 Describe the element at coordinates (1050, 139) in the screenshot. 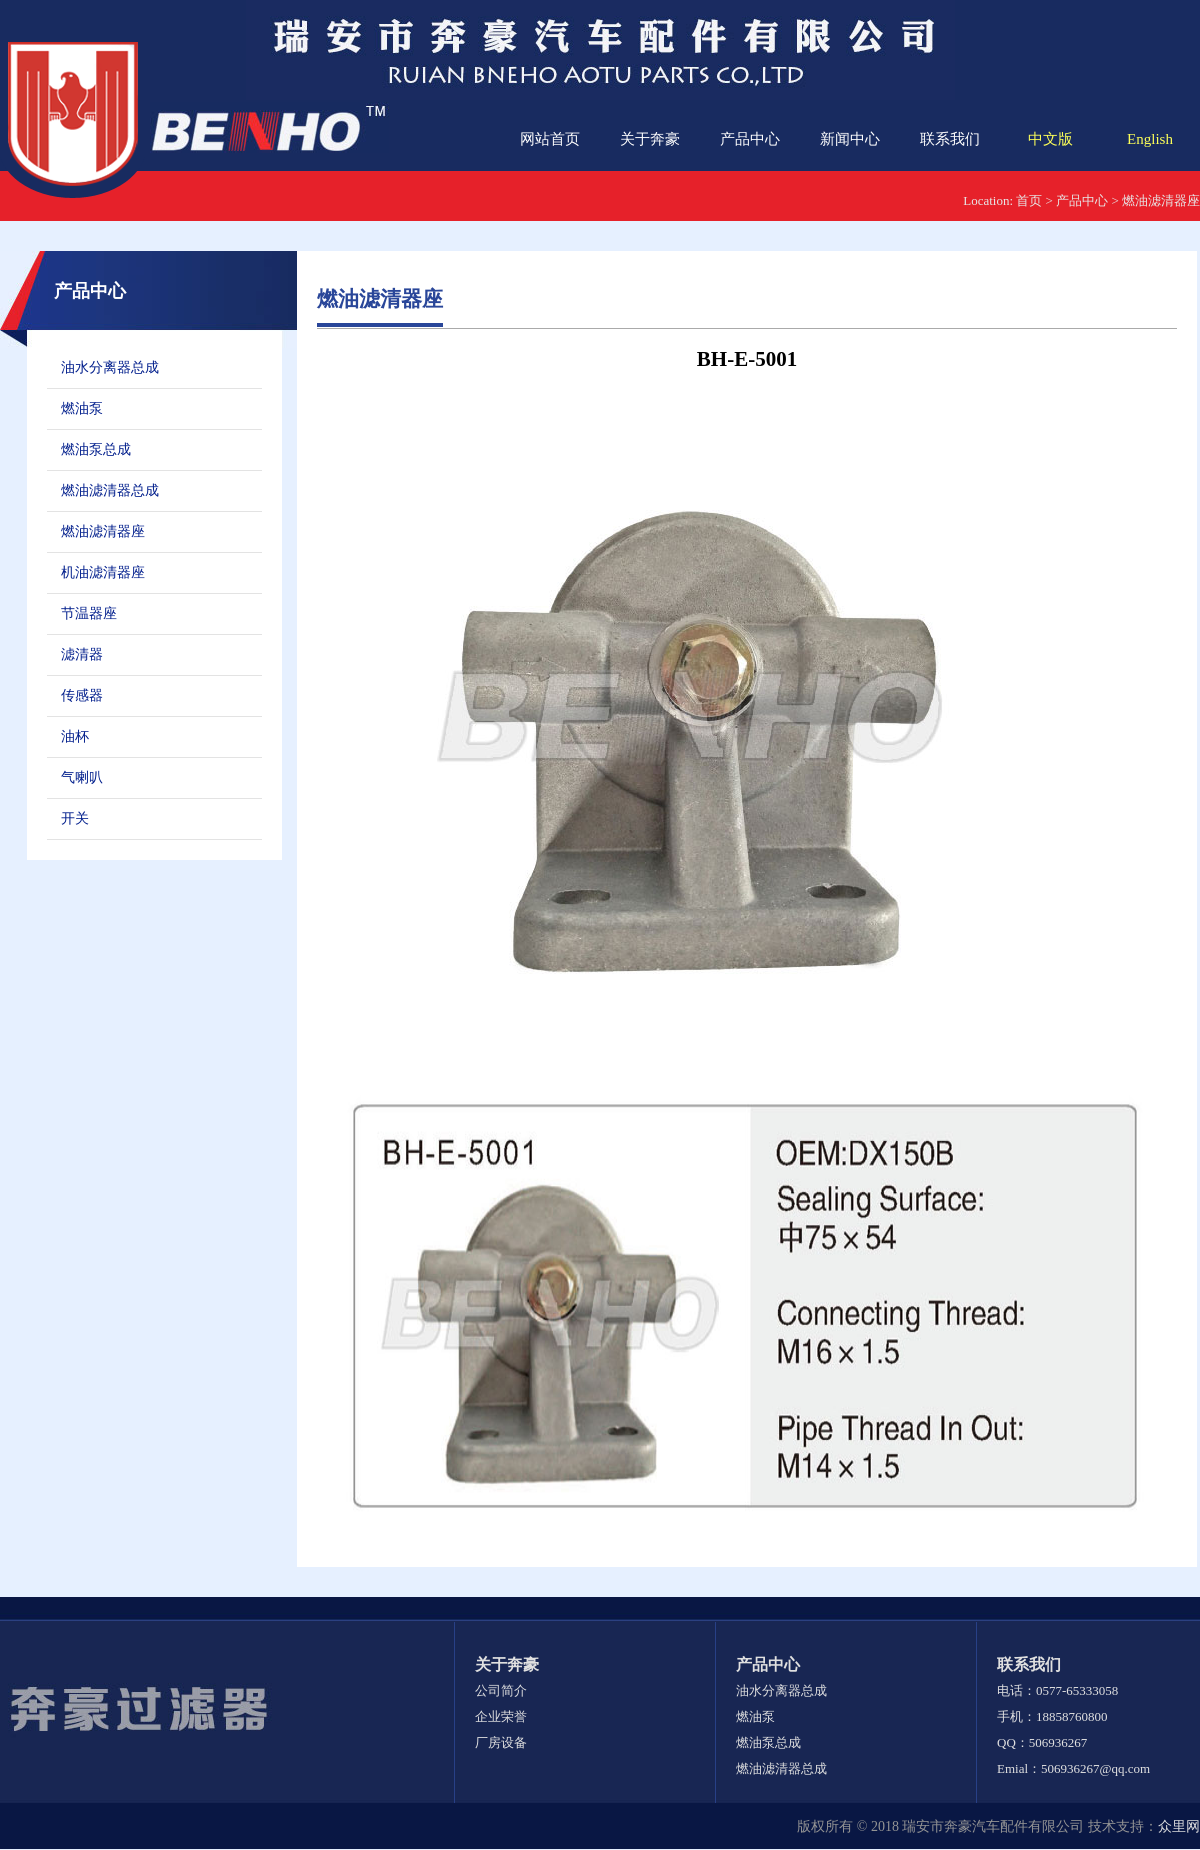

I see `中文版` at that location.